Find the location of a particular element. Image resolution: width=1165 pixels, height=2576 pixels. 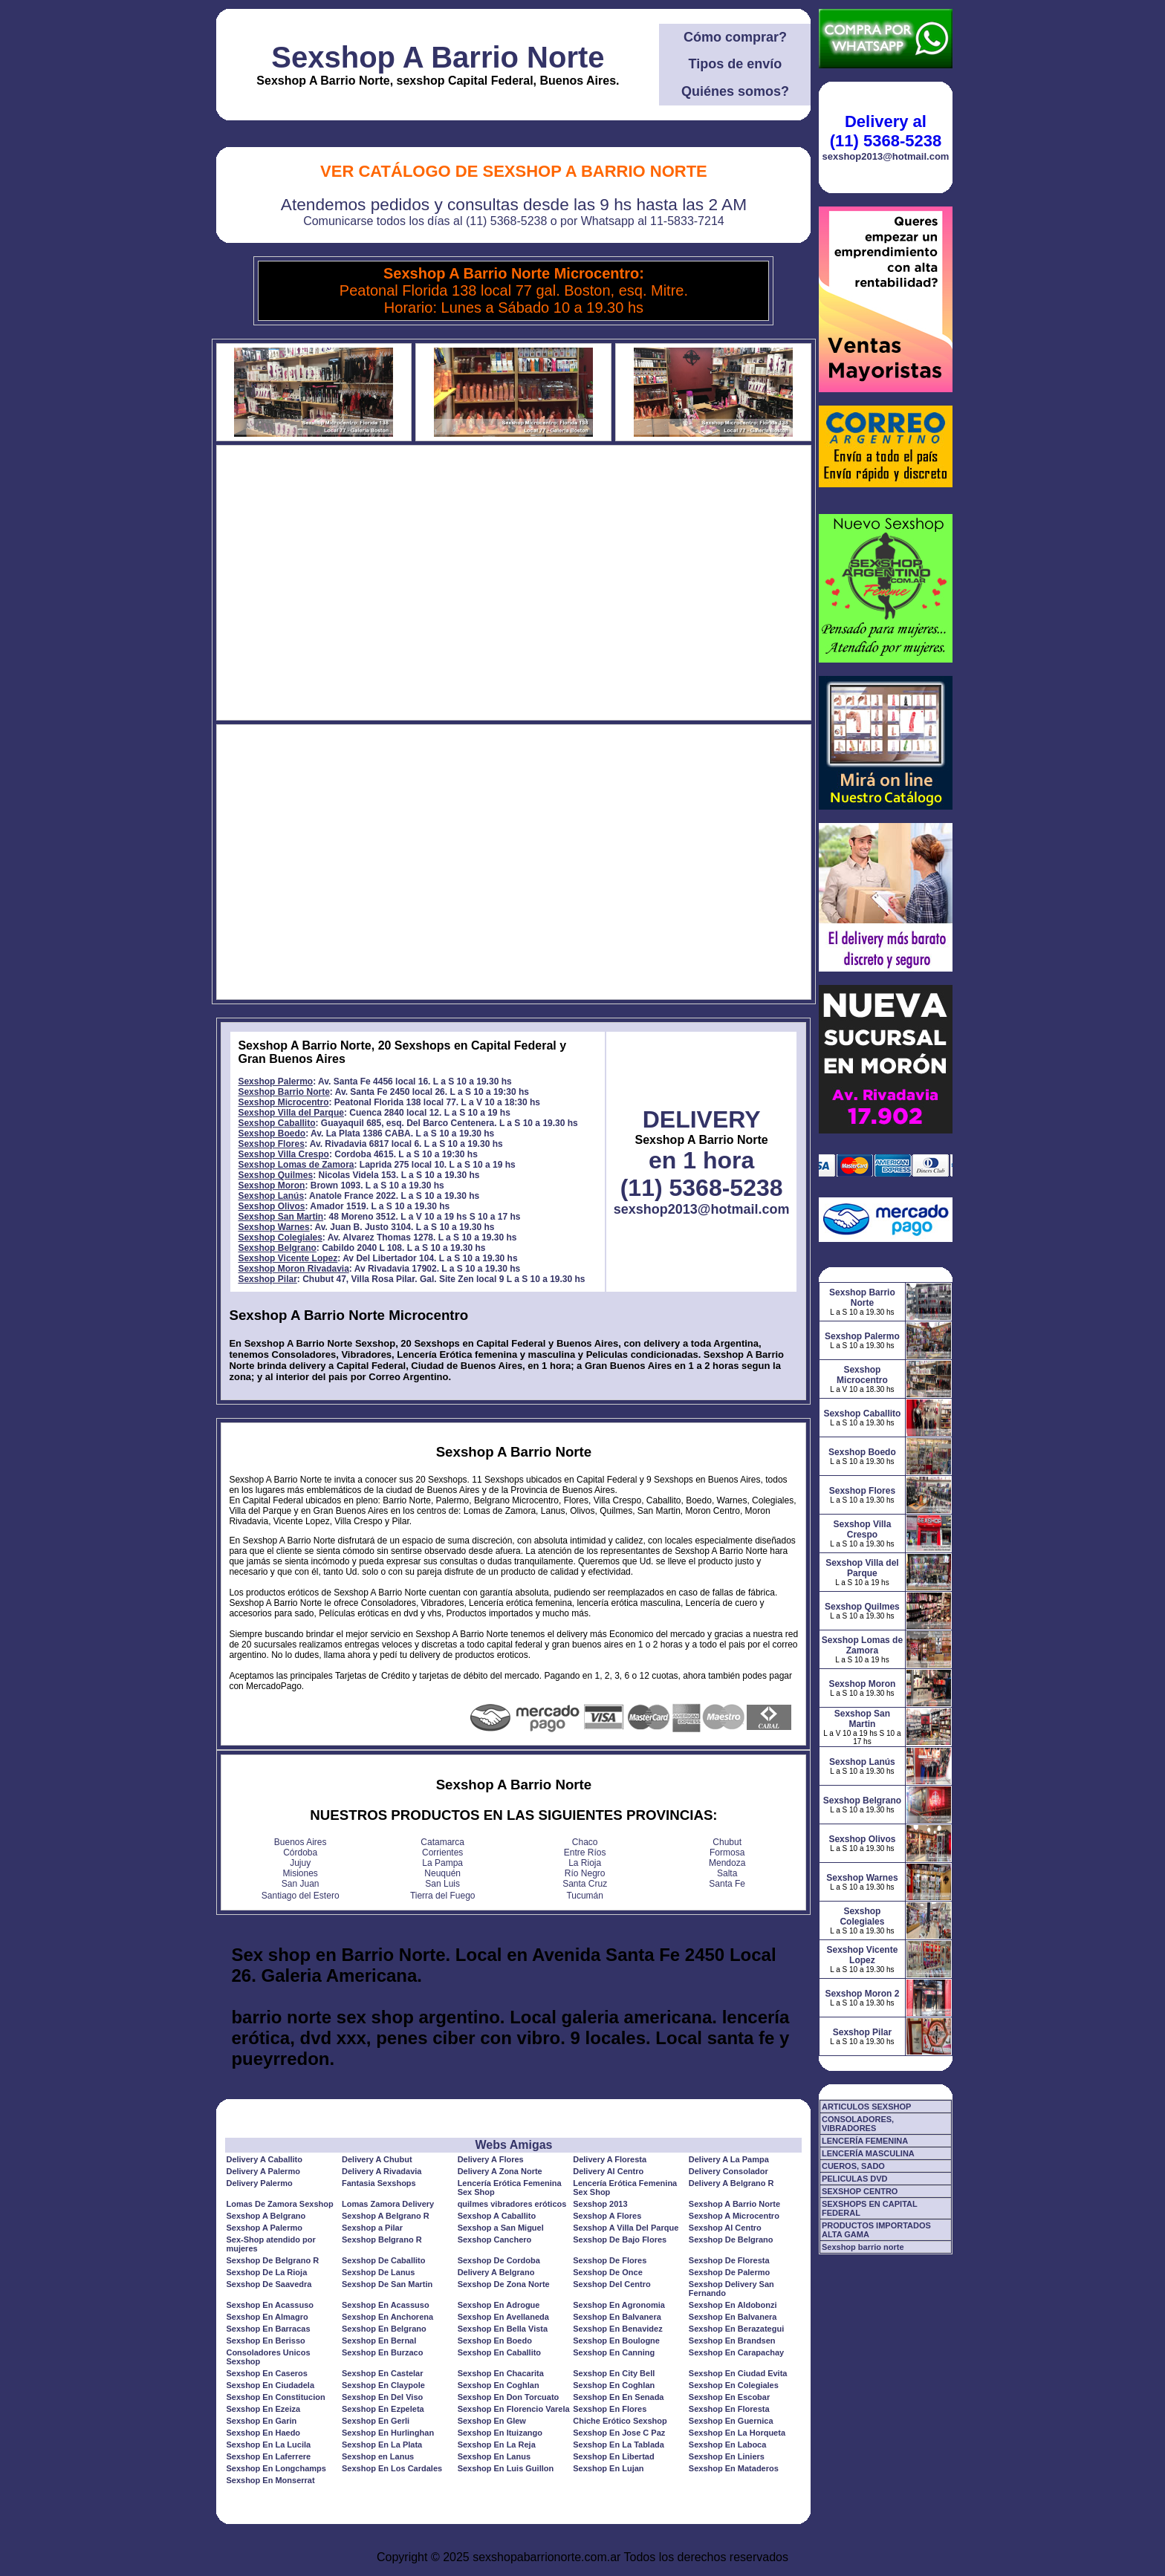

Santa Cruz is located at coordinates (584, 1884).